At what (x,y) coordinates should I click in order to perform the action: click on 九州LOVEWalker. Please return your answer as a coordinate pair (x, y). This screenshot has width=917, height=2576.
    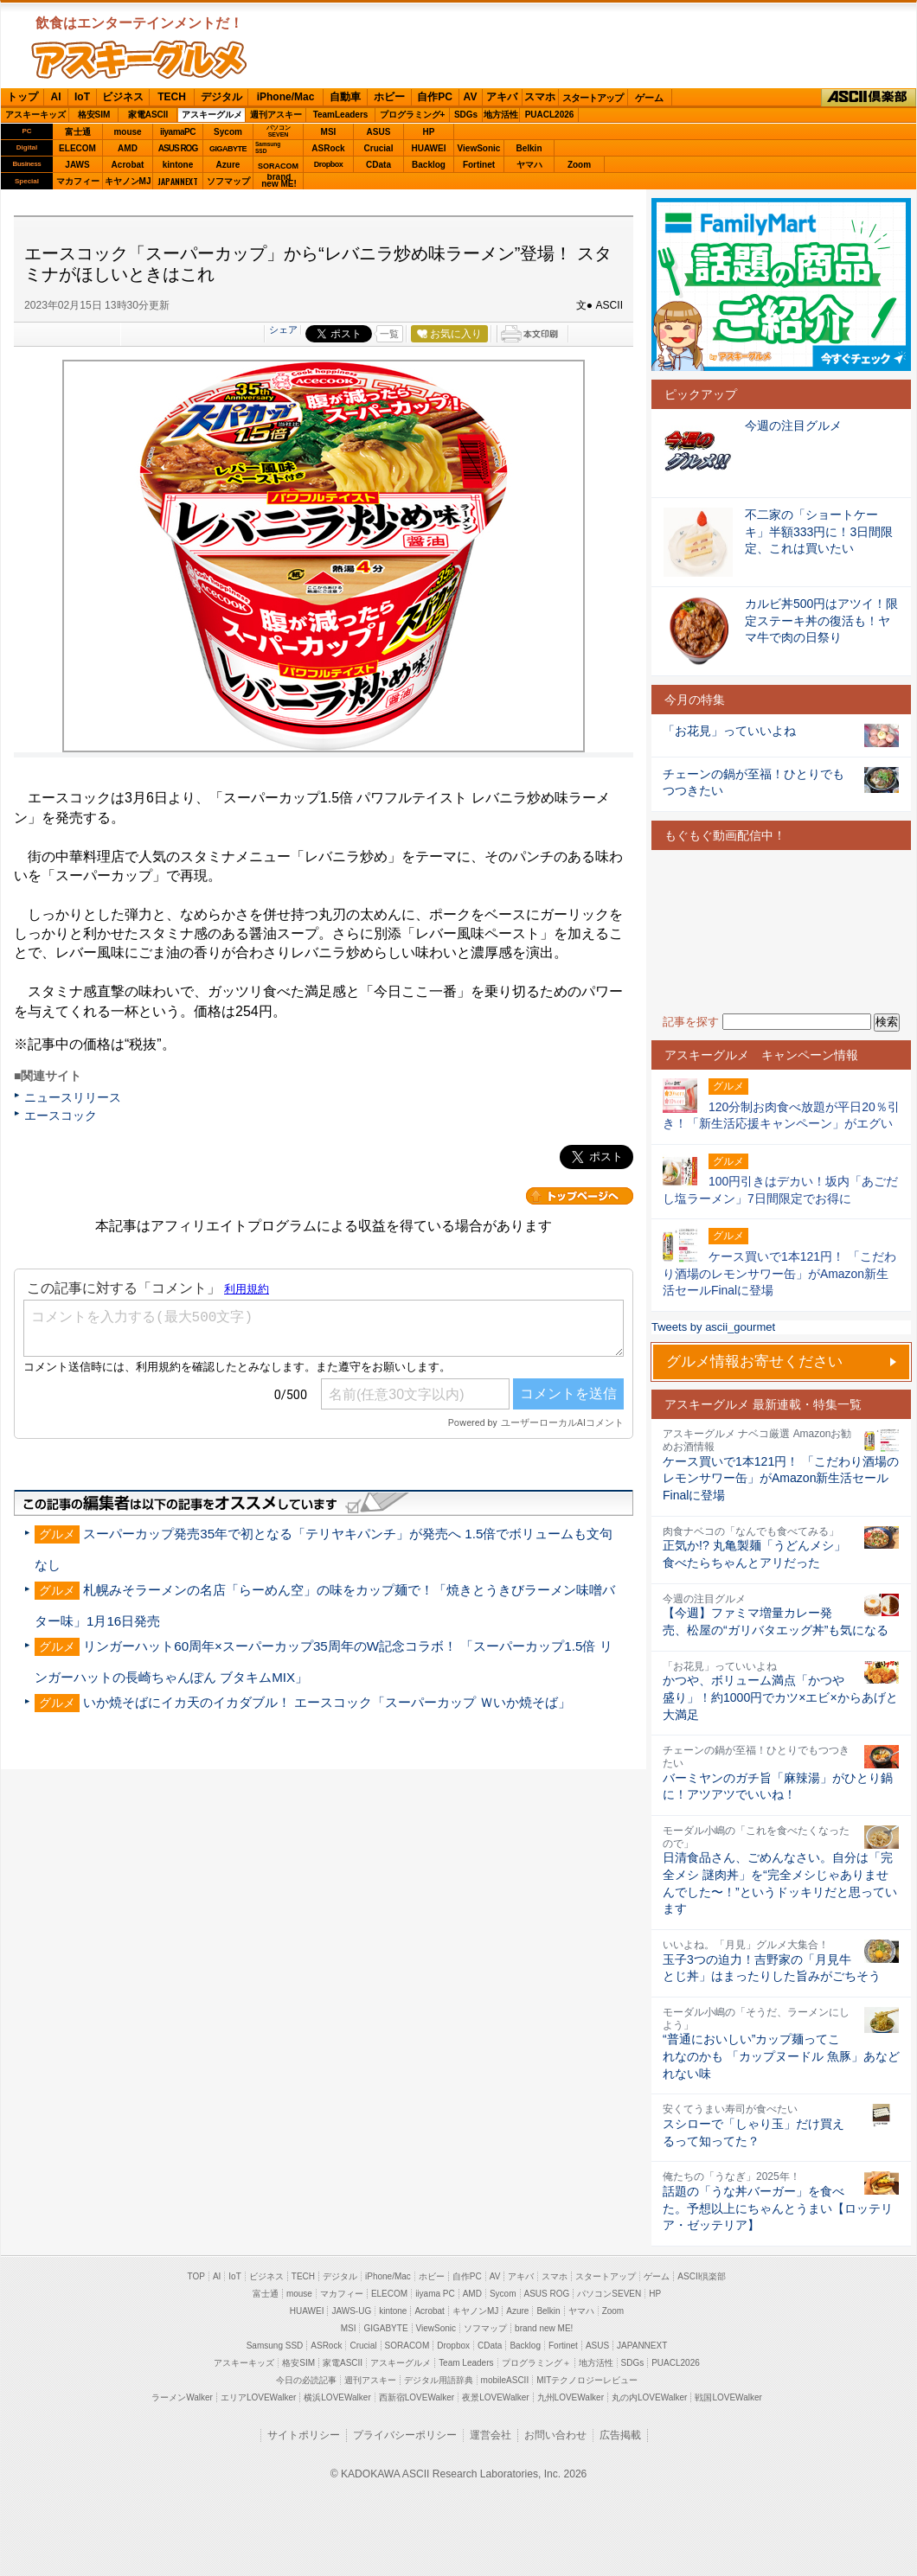
    Looking at the image, I should click on (570, 2397).